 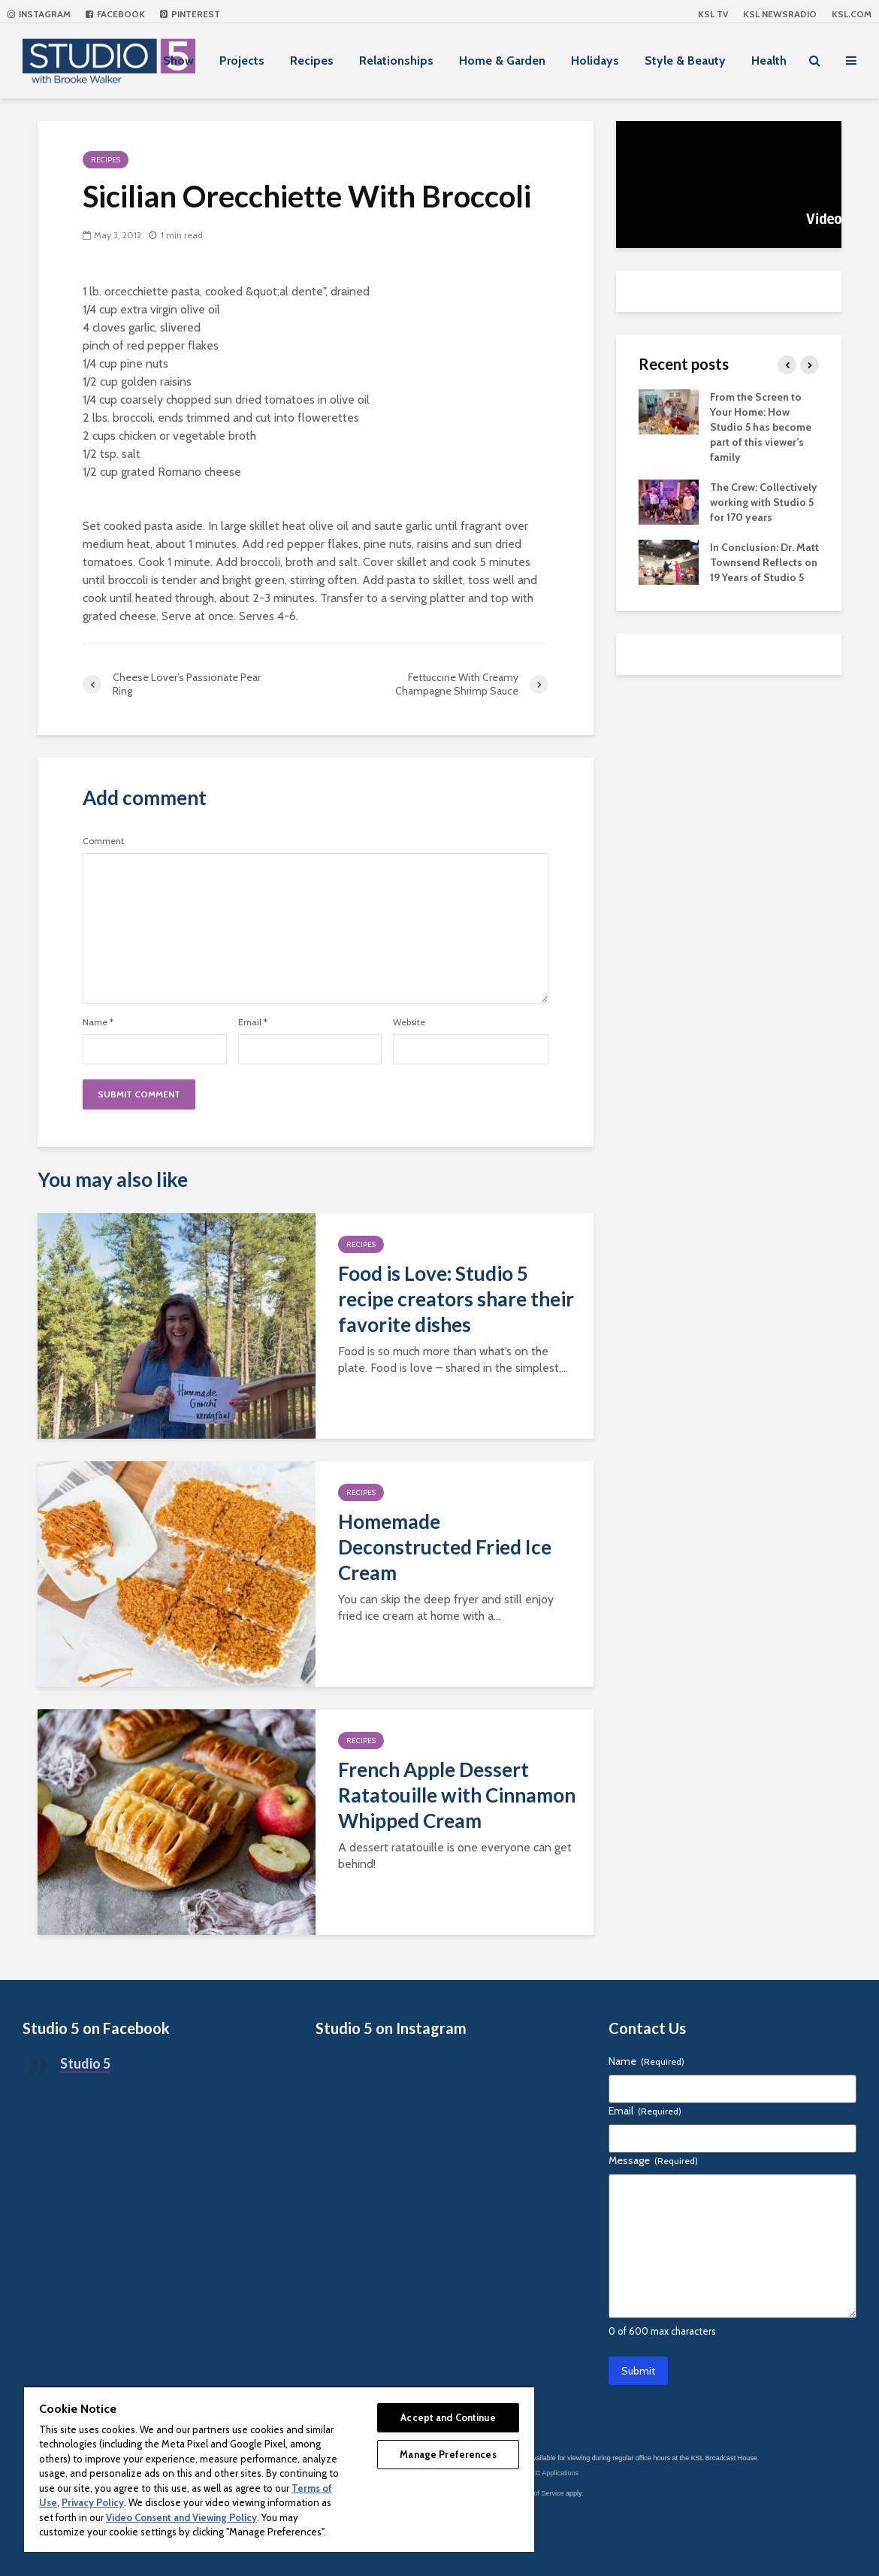 What do you see at coordinates (780, 14) in the screenshot?
I see `KSL NEWSRADIO` at bounding box center [780, 14].